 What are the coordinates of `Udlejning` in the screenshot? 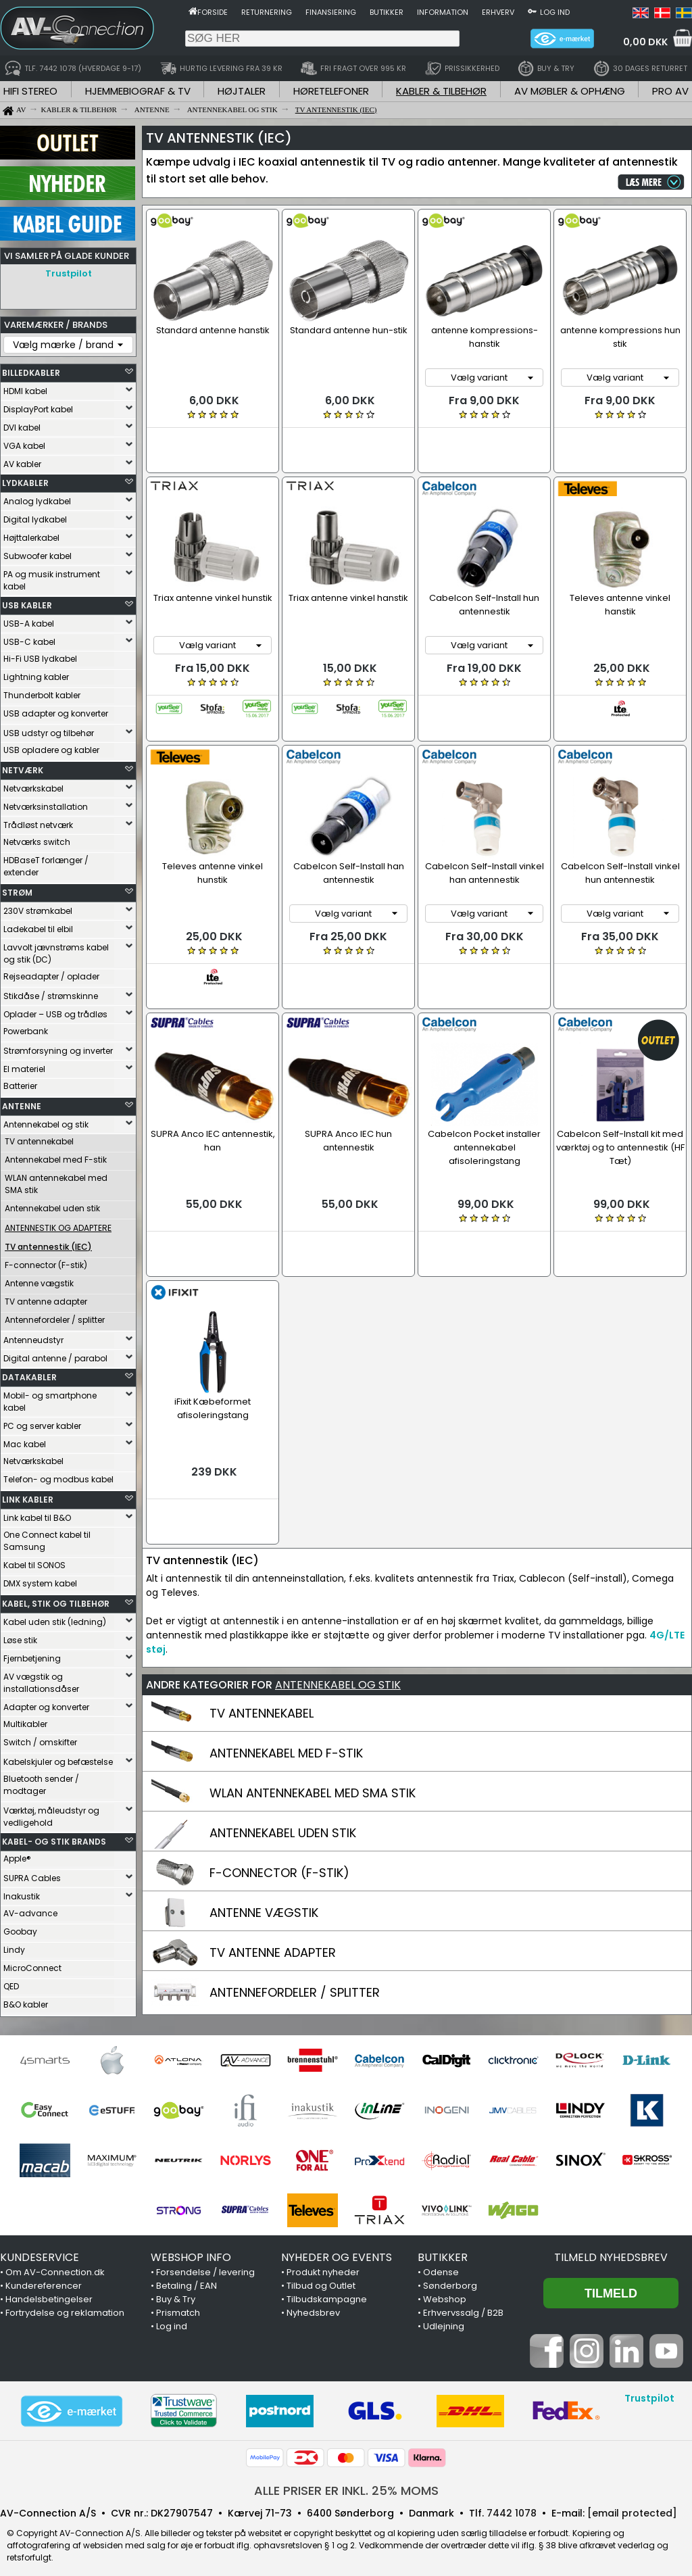 It's located at (443, 2318).